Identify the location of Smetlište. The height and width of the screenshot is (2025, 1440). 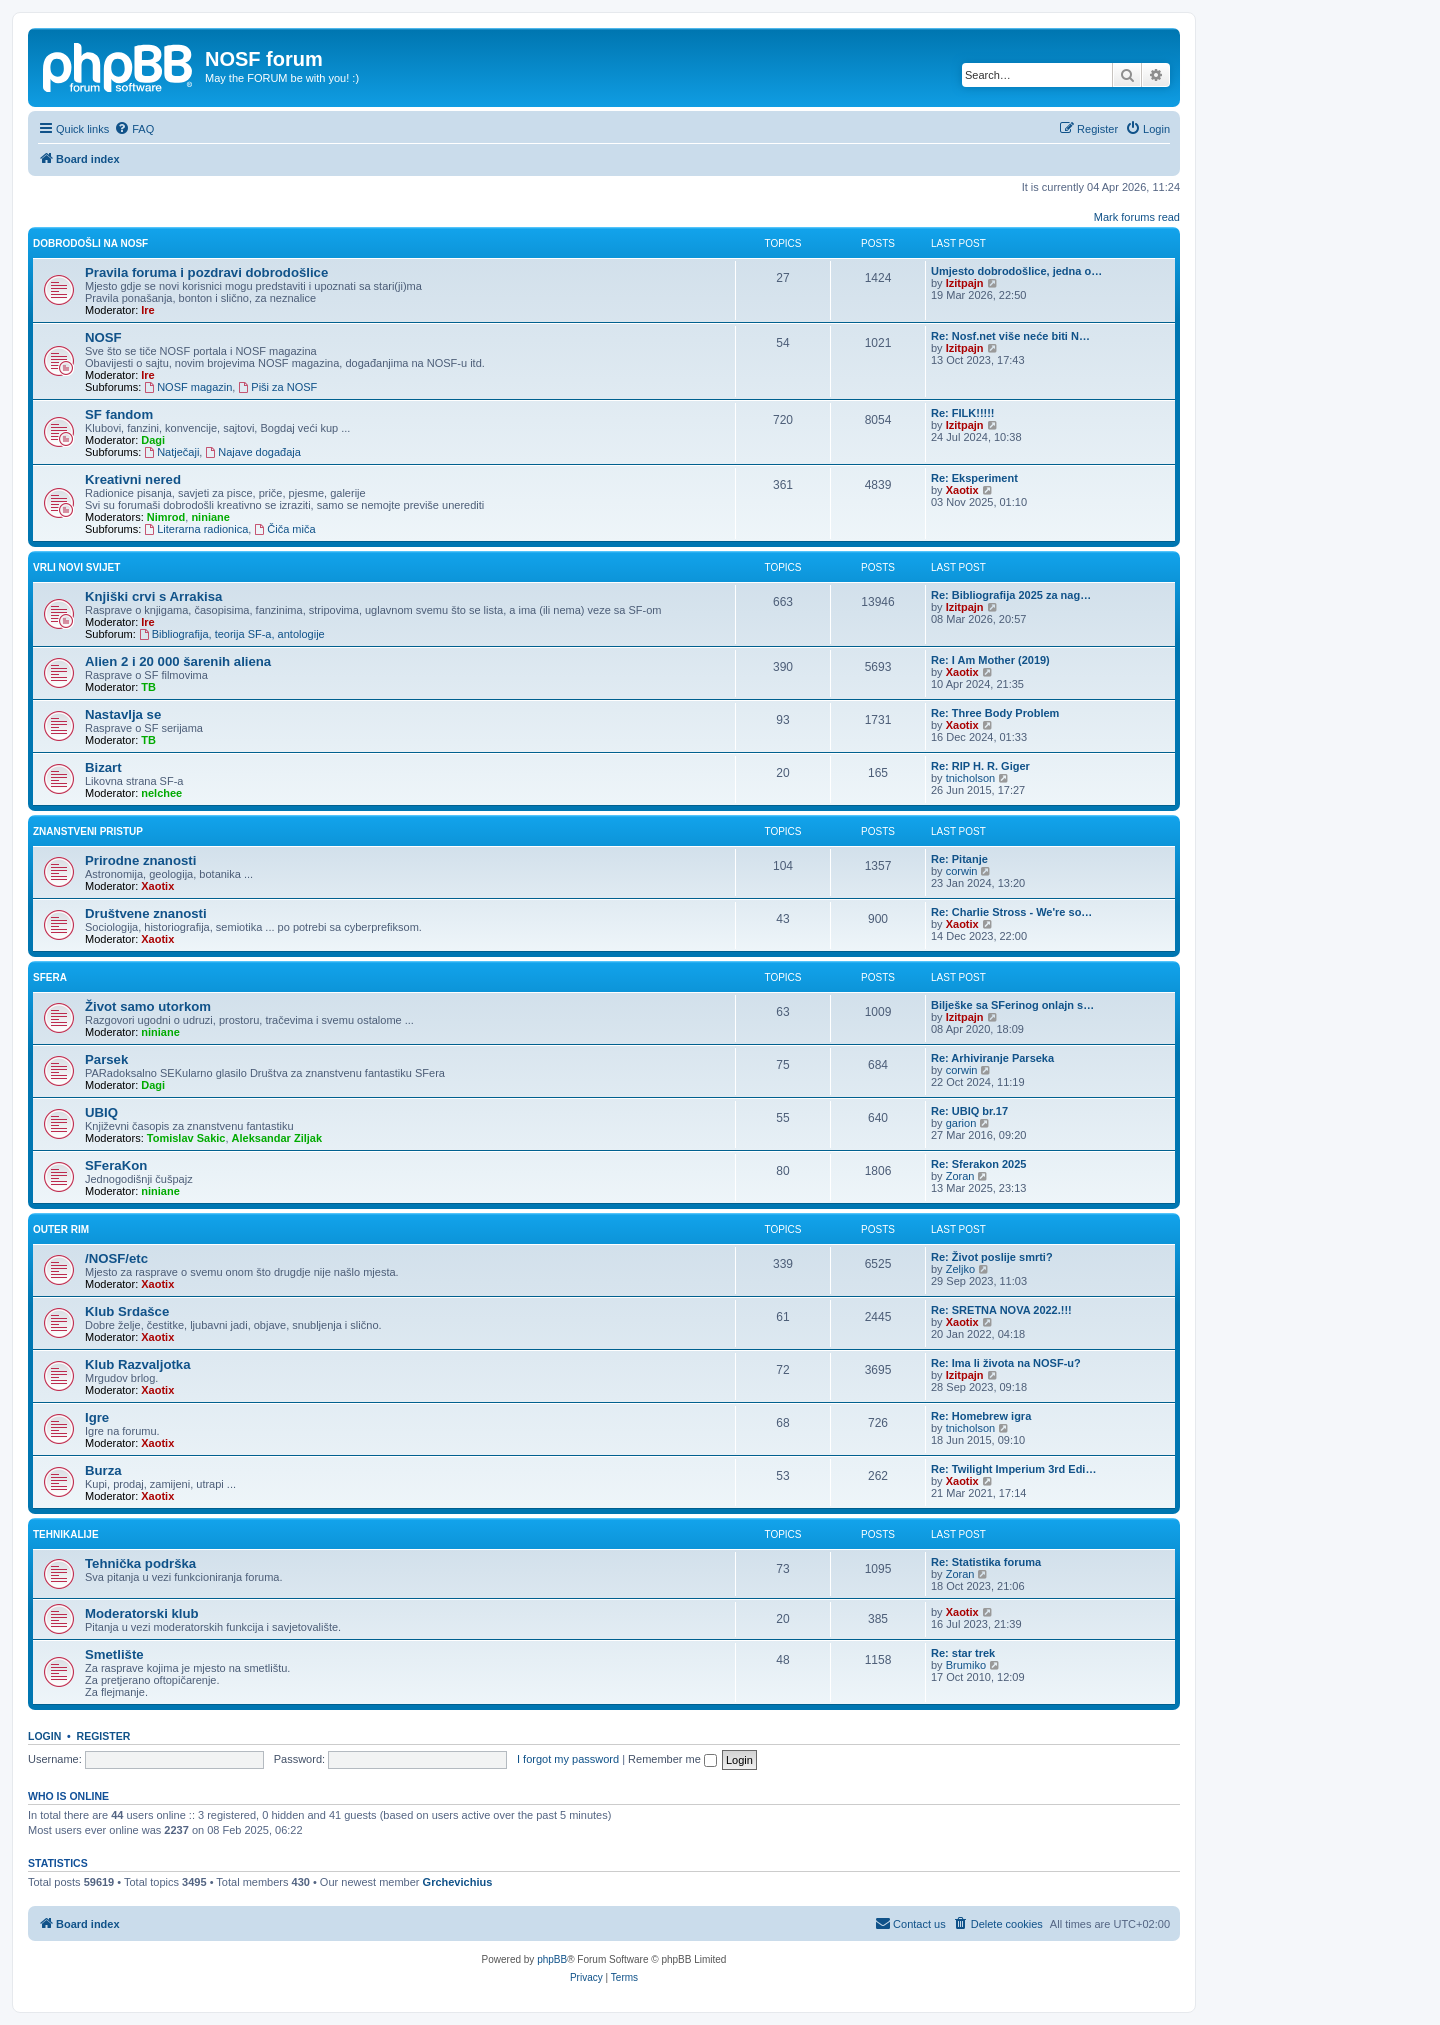
(114, 1654).